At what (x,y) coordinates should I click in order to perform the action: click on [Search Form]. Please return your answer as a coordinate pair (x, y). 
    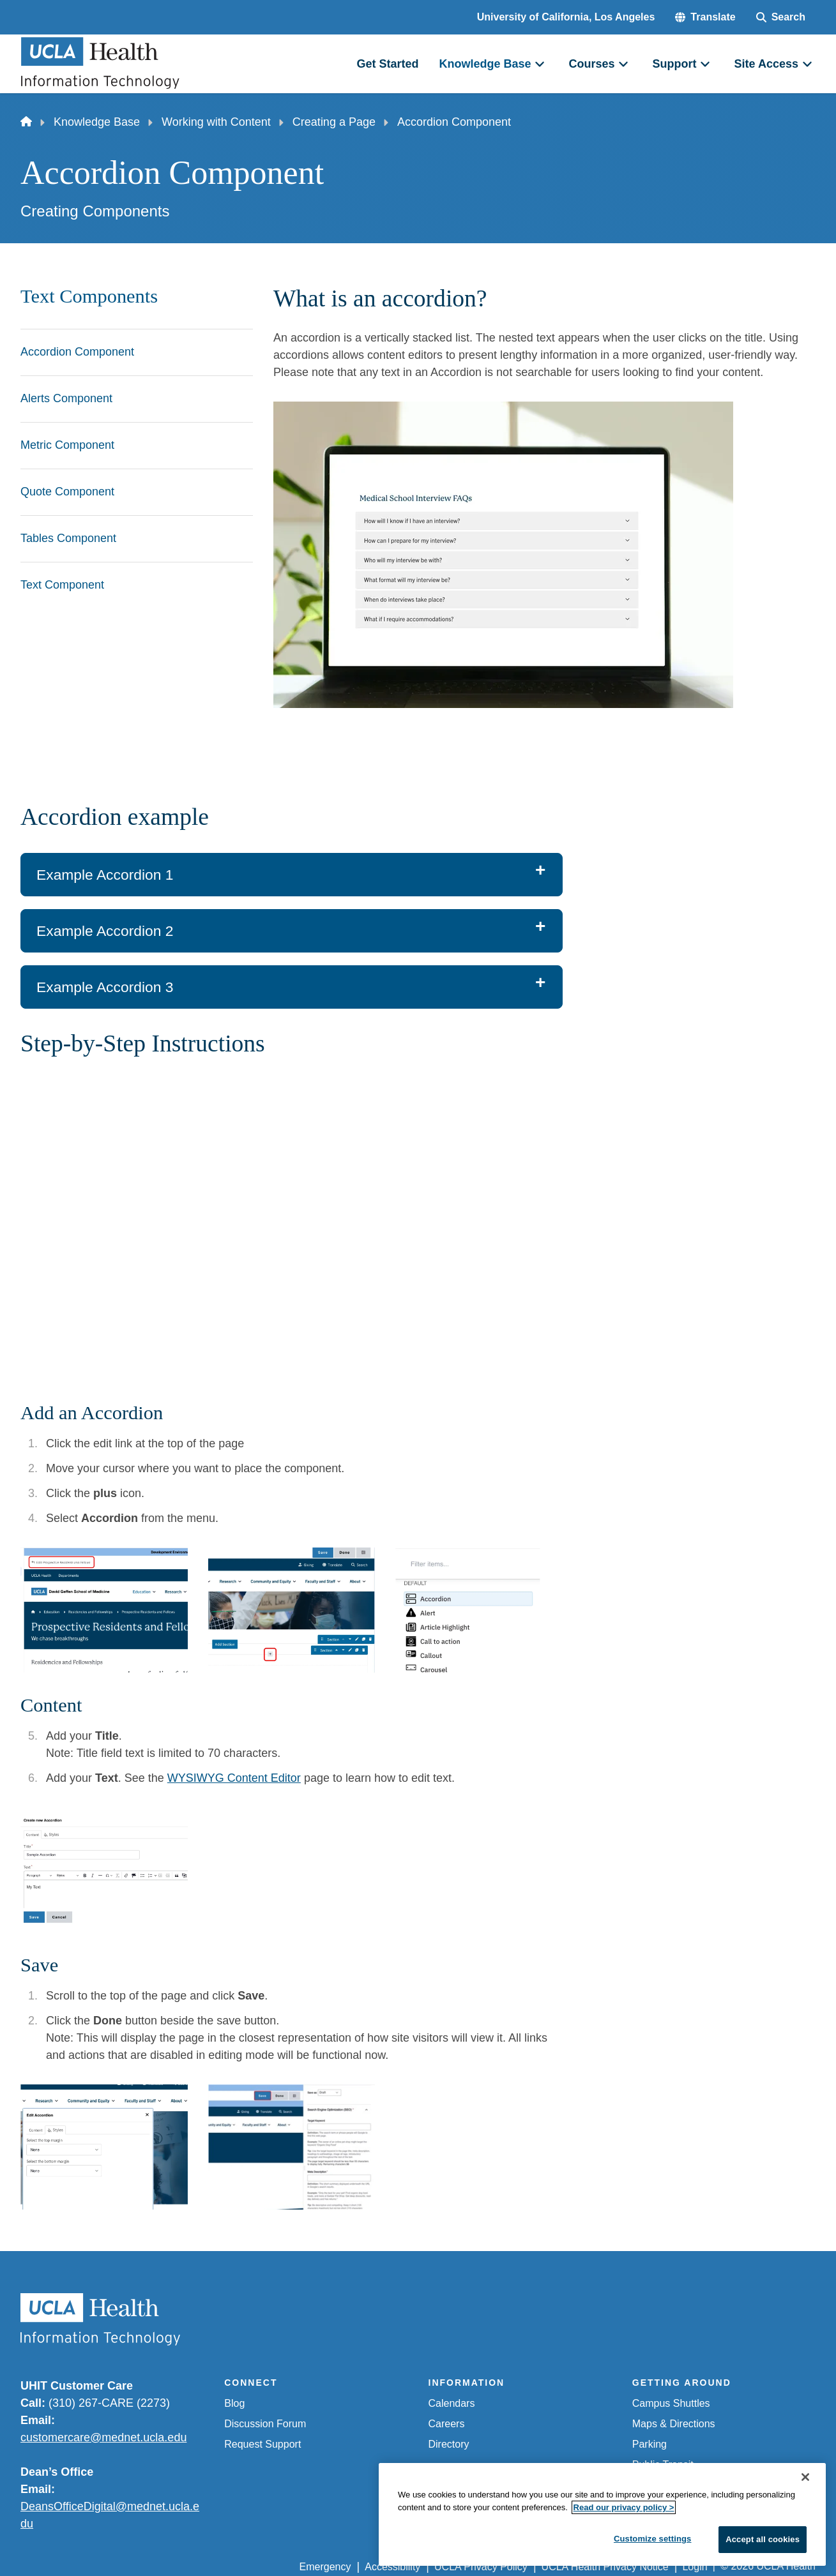
    Looking at the image, I should click on (781, 17).